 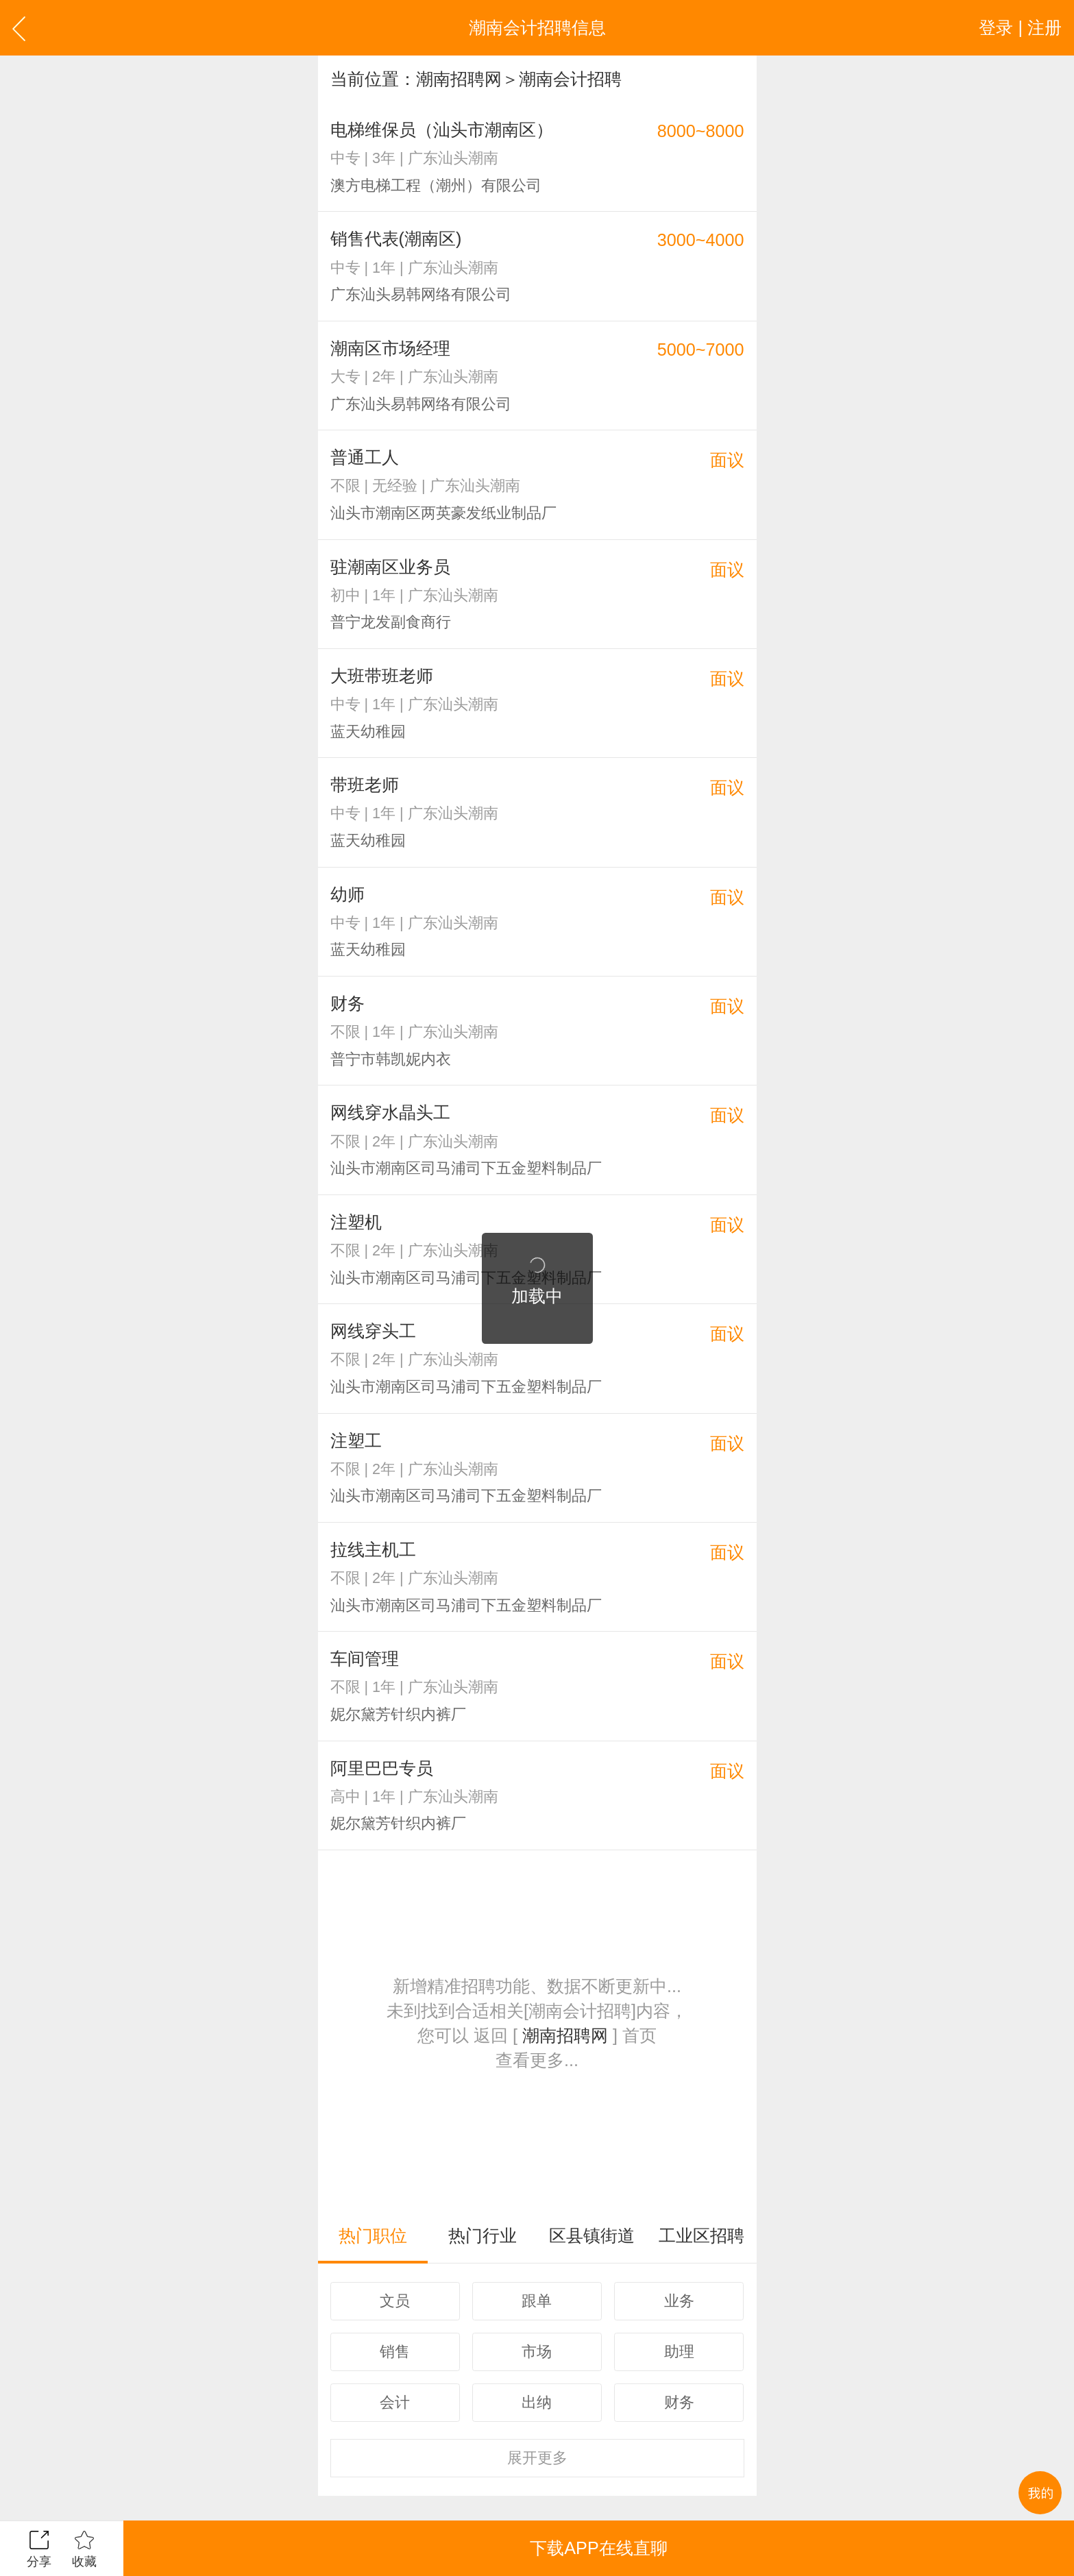 What do you see at coordinates (1020, 27) in the screenshot?
I see `登录 | 注册` at bounding box center [1020, 27].